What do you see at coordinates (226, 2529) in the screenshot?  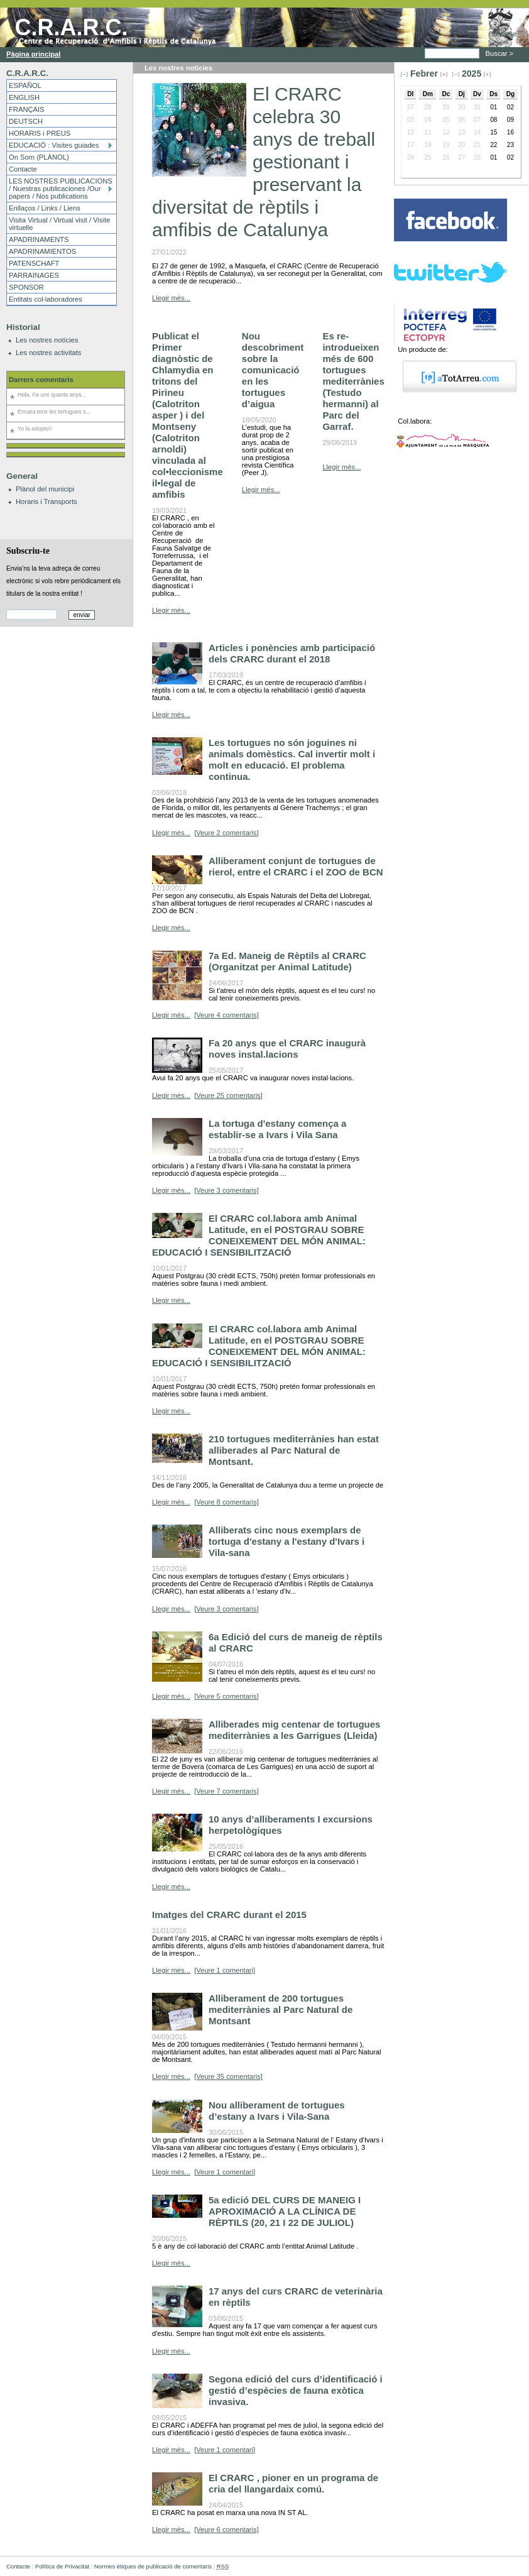 I see `[Veure 6 comentaris]` at bounding box center [226, 2529].